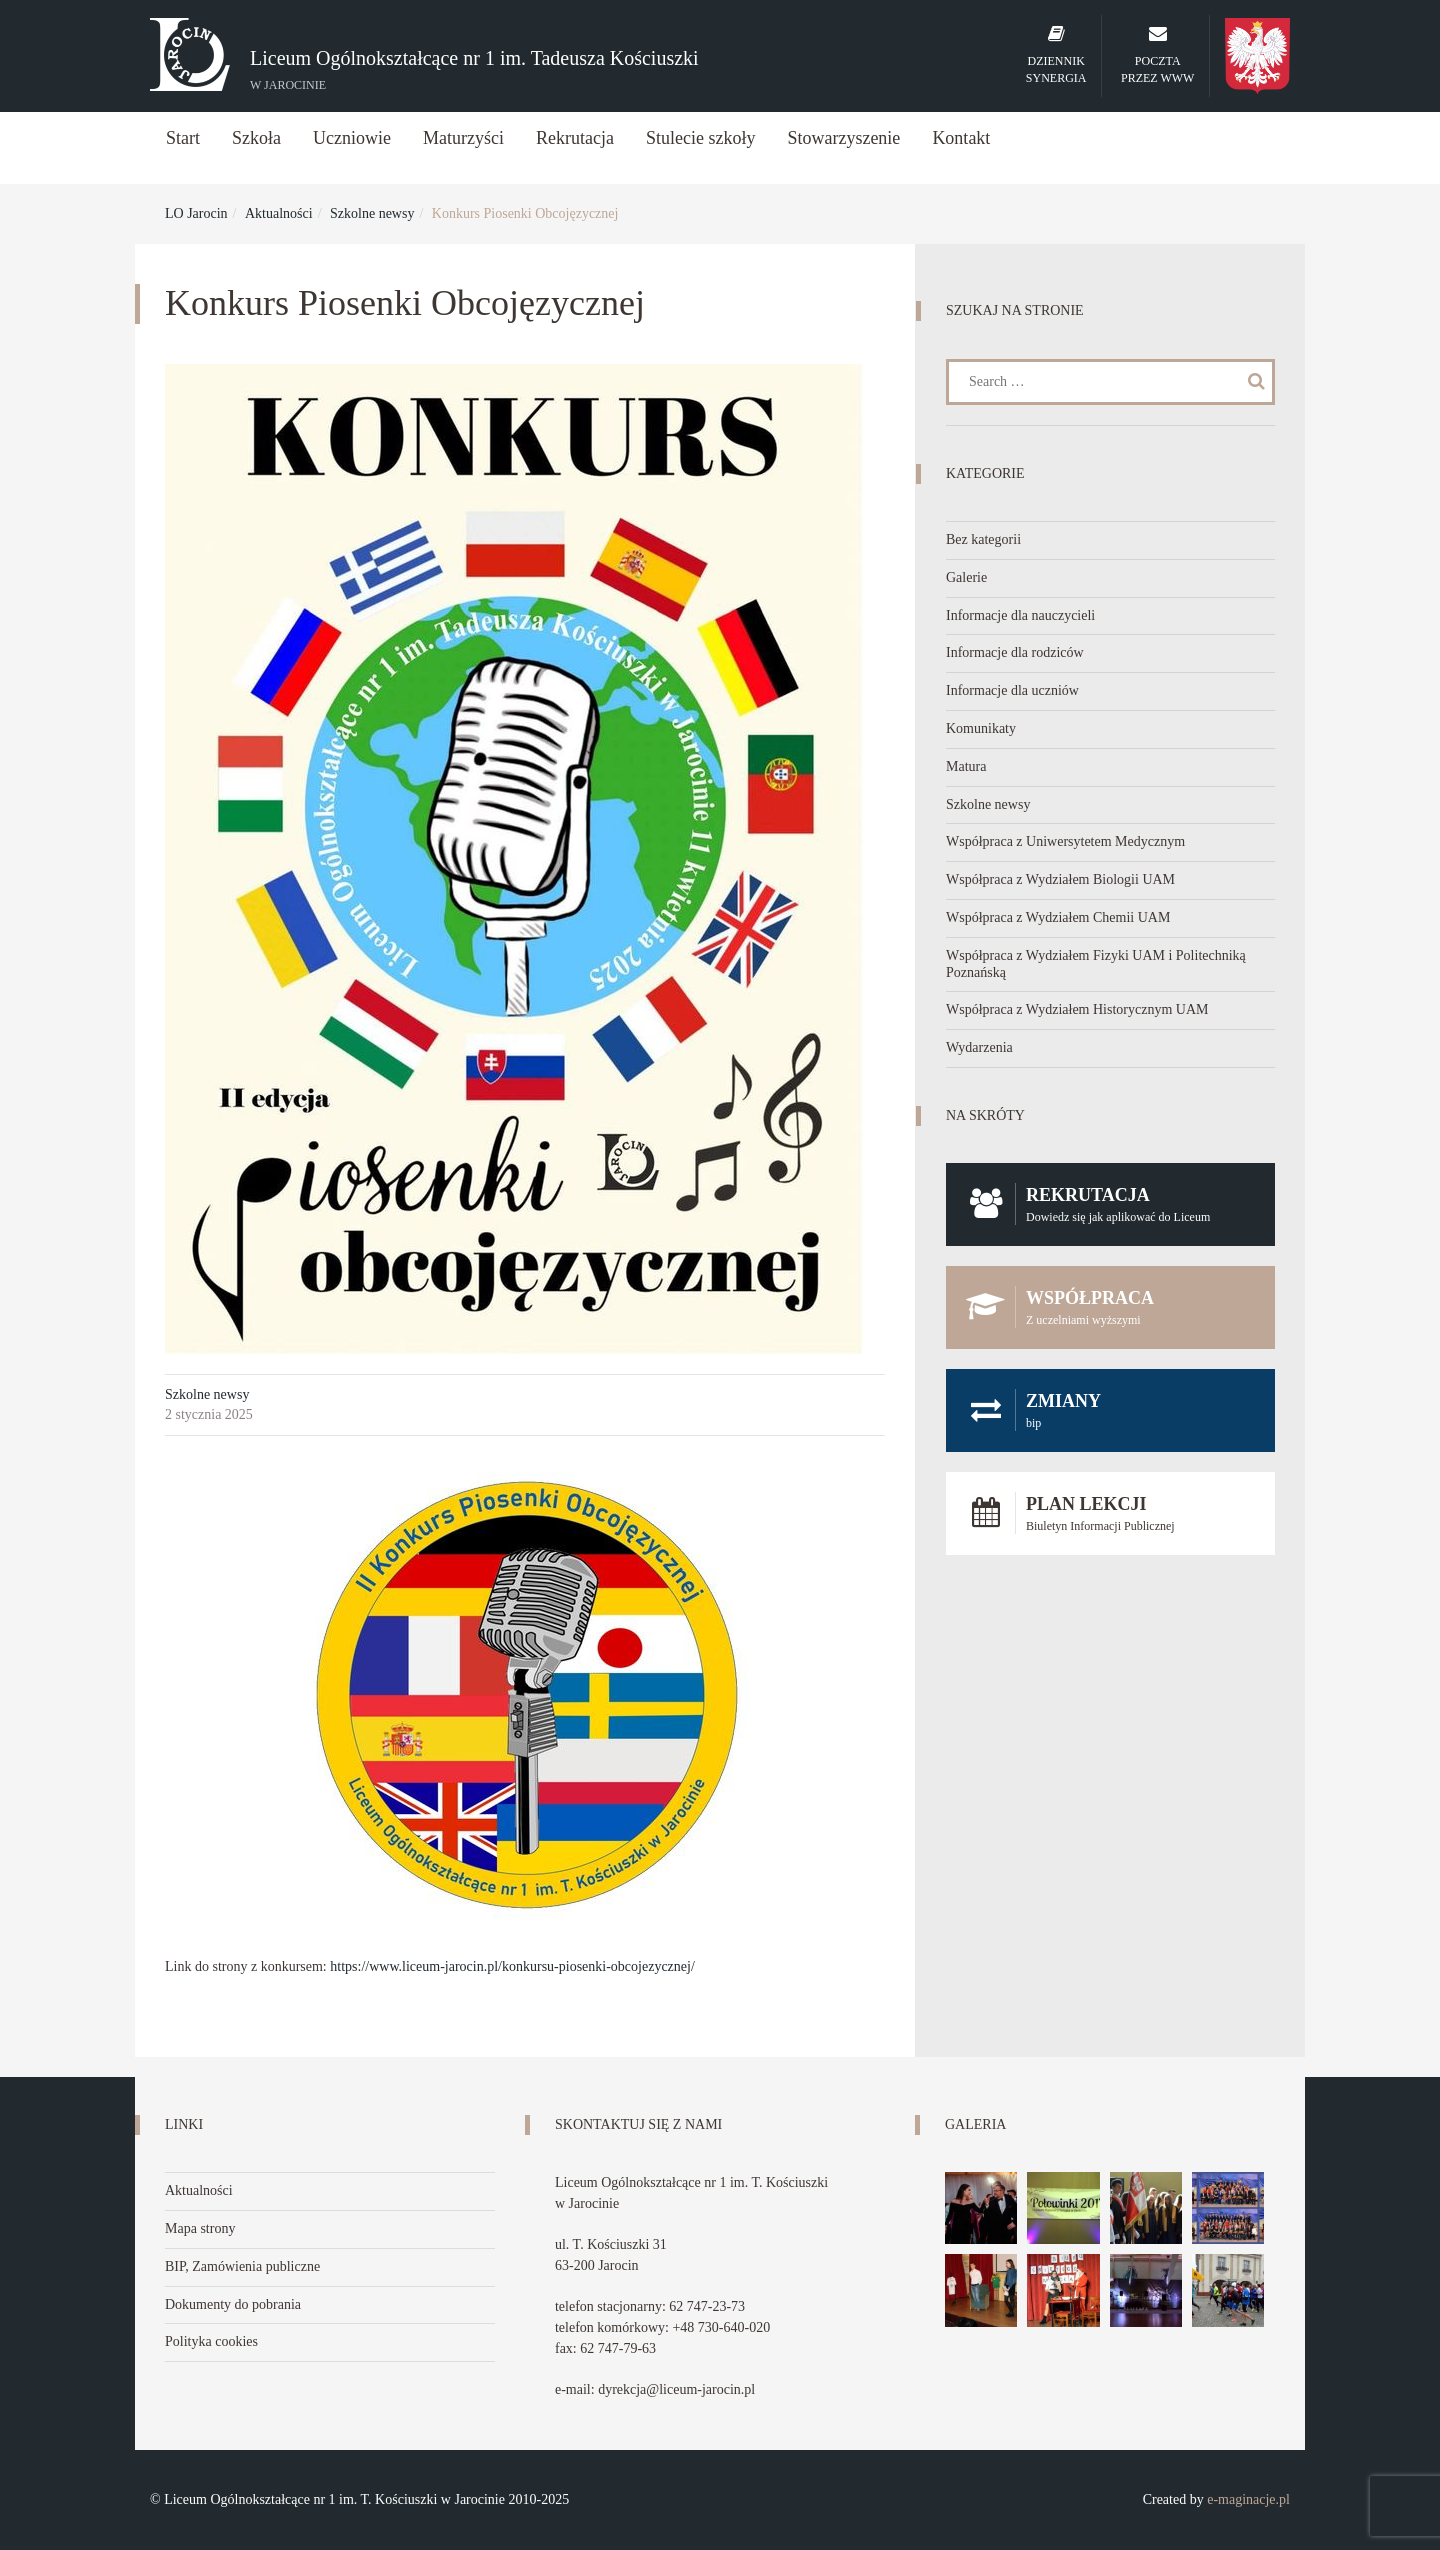  I want to click on https://www.liceum-jarocin.pl/konkursu-piosenki-obcojezycznej/, so click(512, 1966).